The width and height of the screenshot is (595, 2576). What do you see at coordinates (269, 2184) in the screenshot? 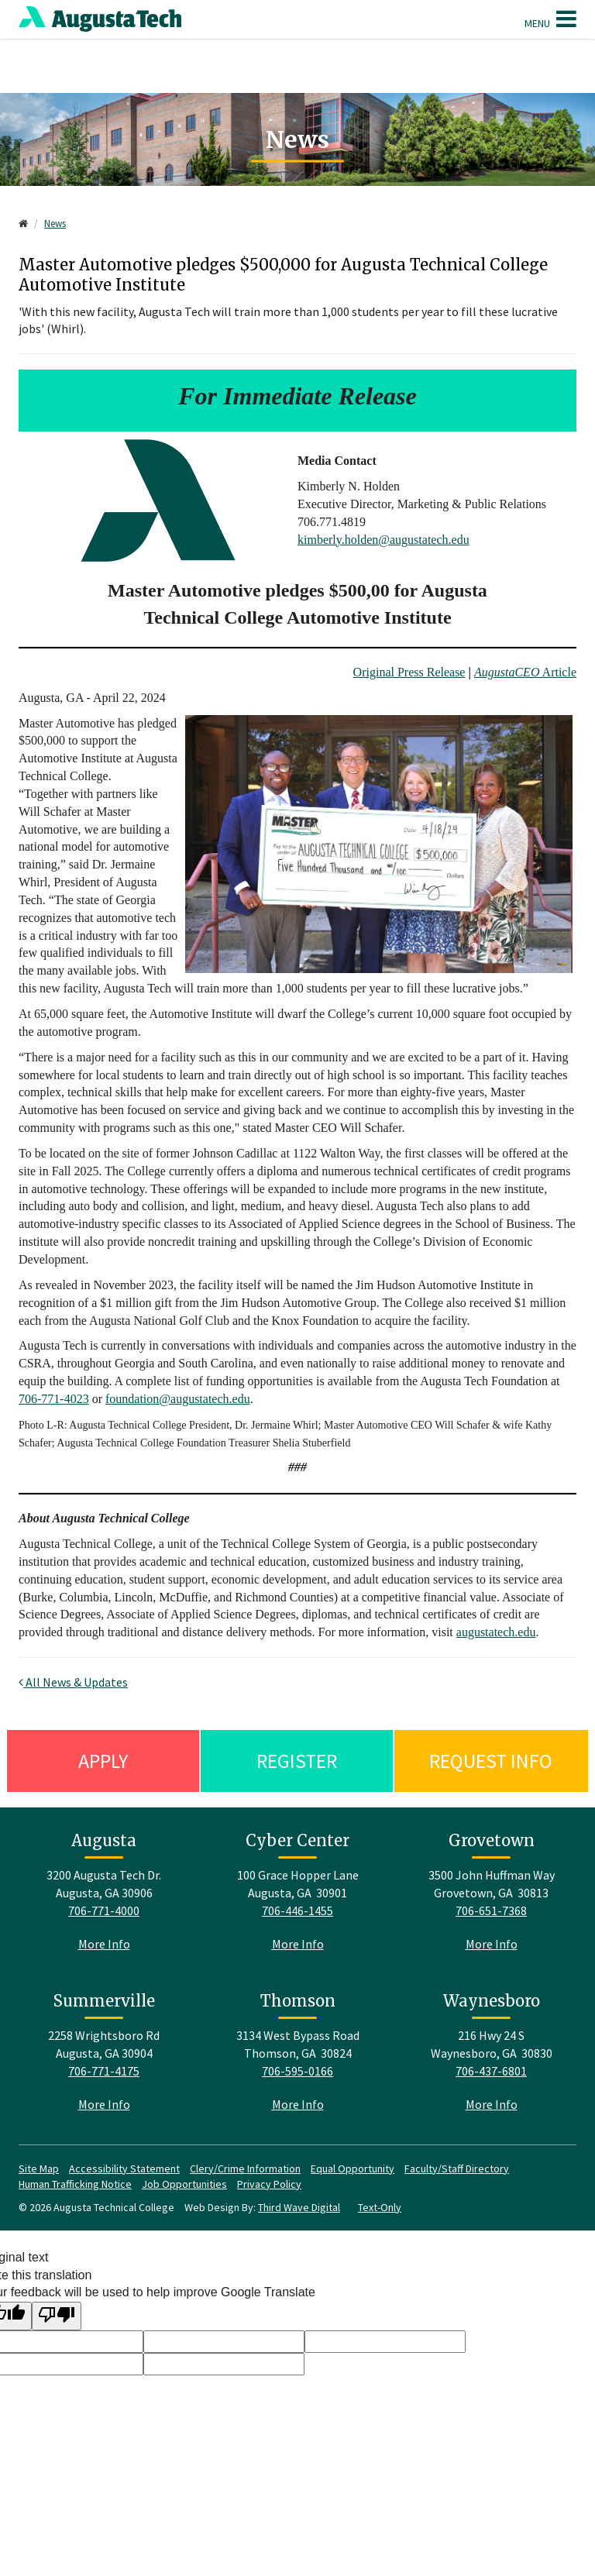
I see `Privacy Policy` at bounding box center [269, 2184].